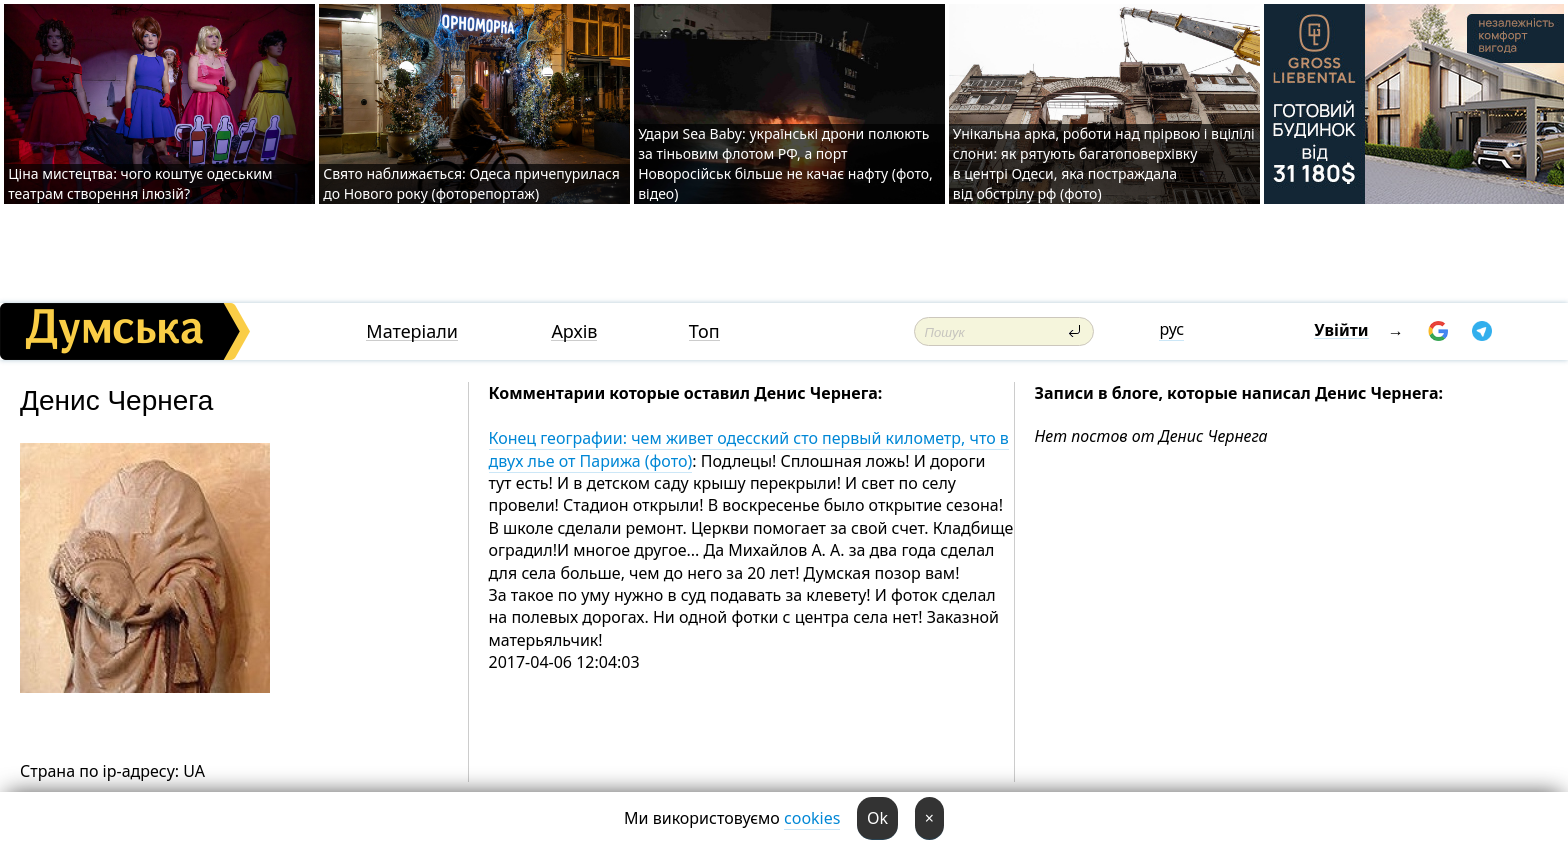 The height and width of the screenshot is (842, 1568). I want to click on Топ, so click(704, 331).